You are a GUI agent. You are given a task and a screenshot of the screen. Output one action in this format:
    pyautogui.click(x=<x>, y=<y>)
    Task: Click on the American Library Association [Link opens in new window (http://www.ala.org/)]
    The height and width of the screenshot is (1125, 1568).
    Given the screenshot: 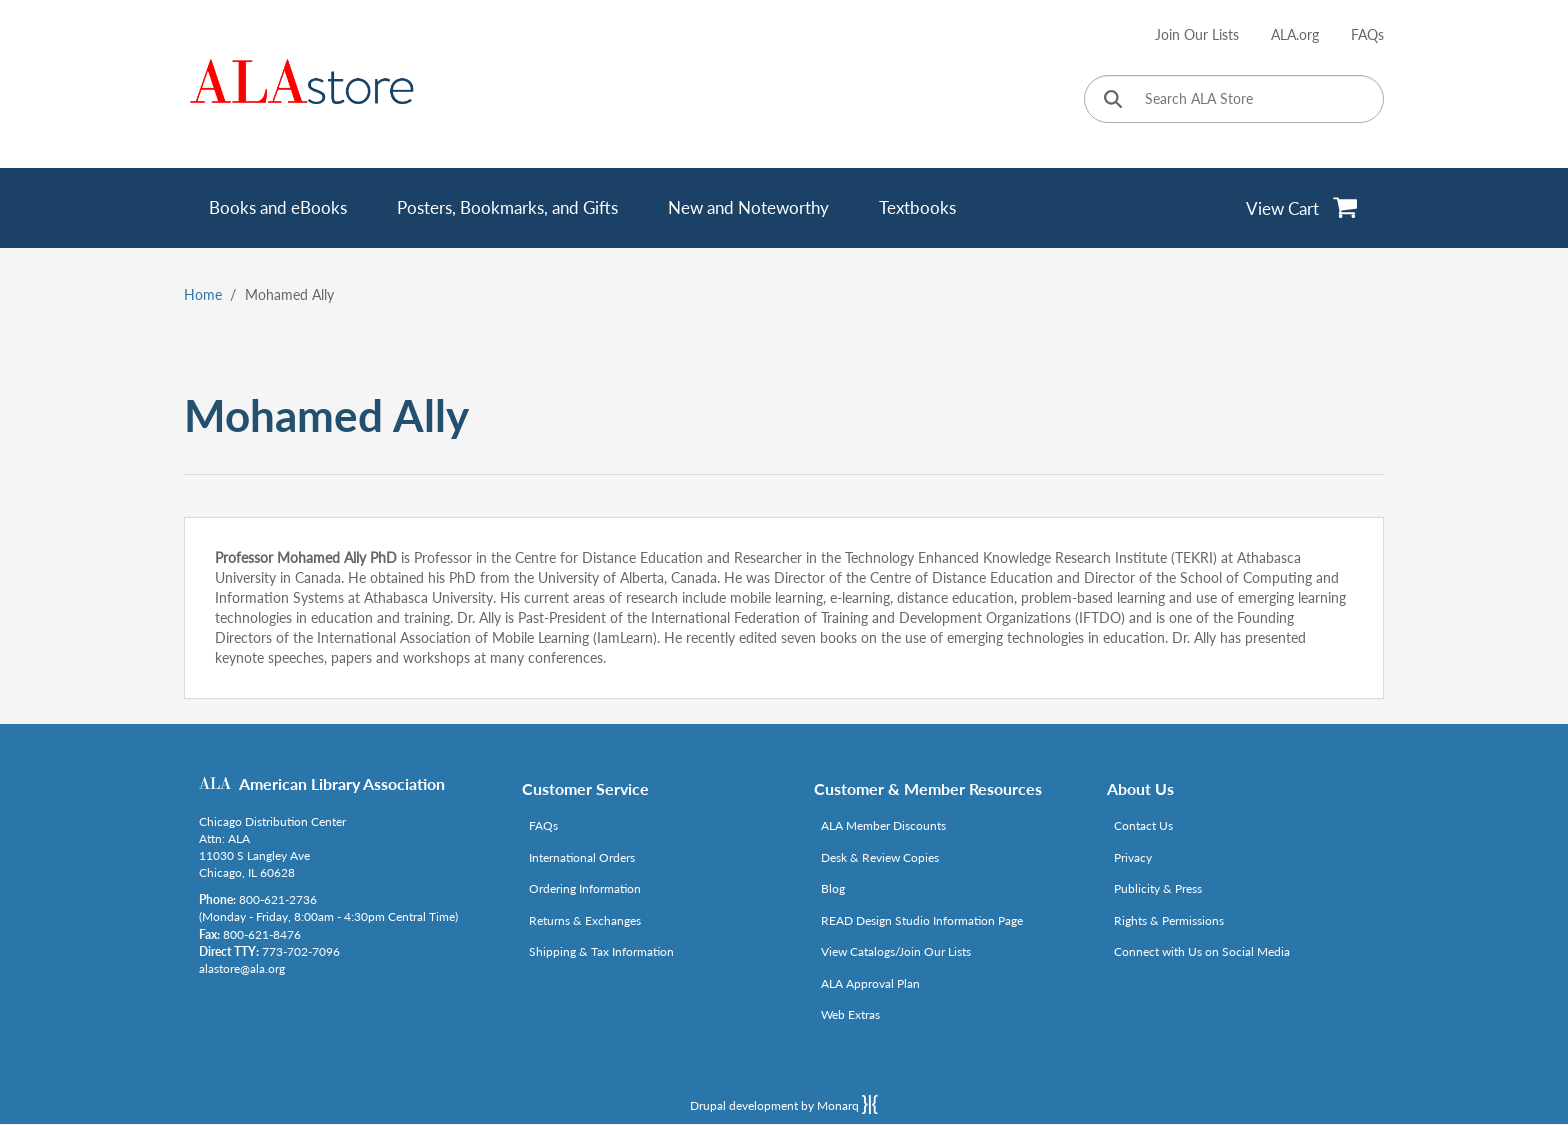 What is the action you would take?
    pyautogui.click(x=342, y=783)
    